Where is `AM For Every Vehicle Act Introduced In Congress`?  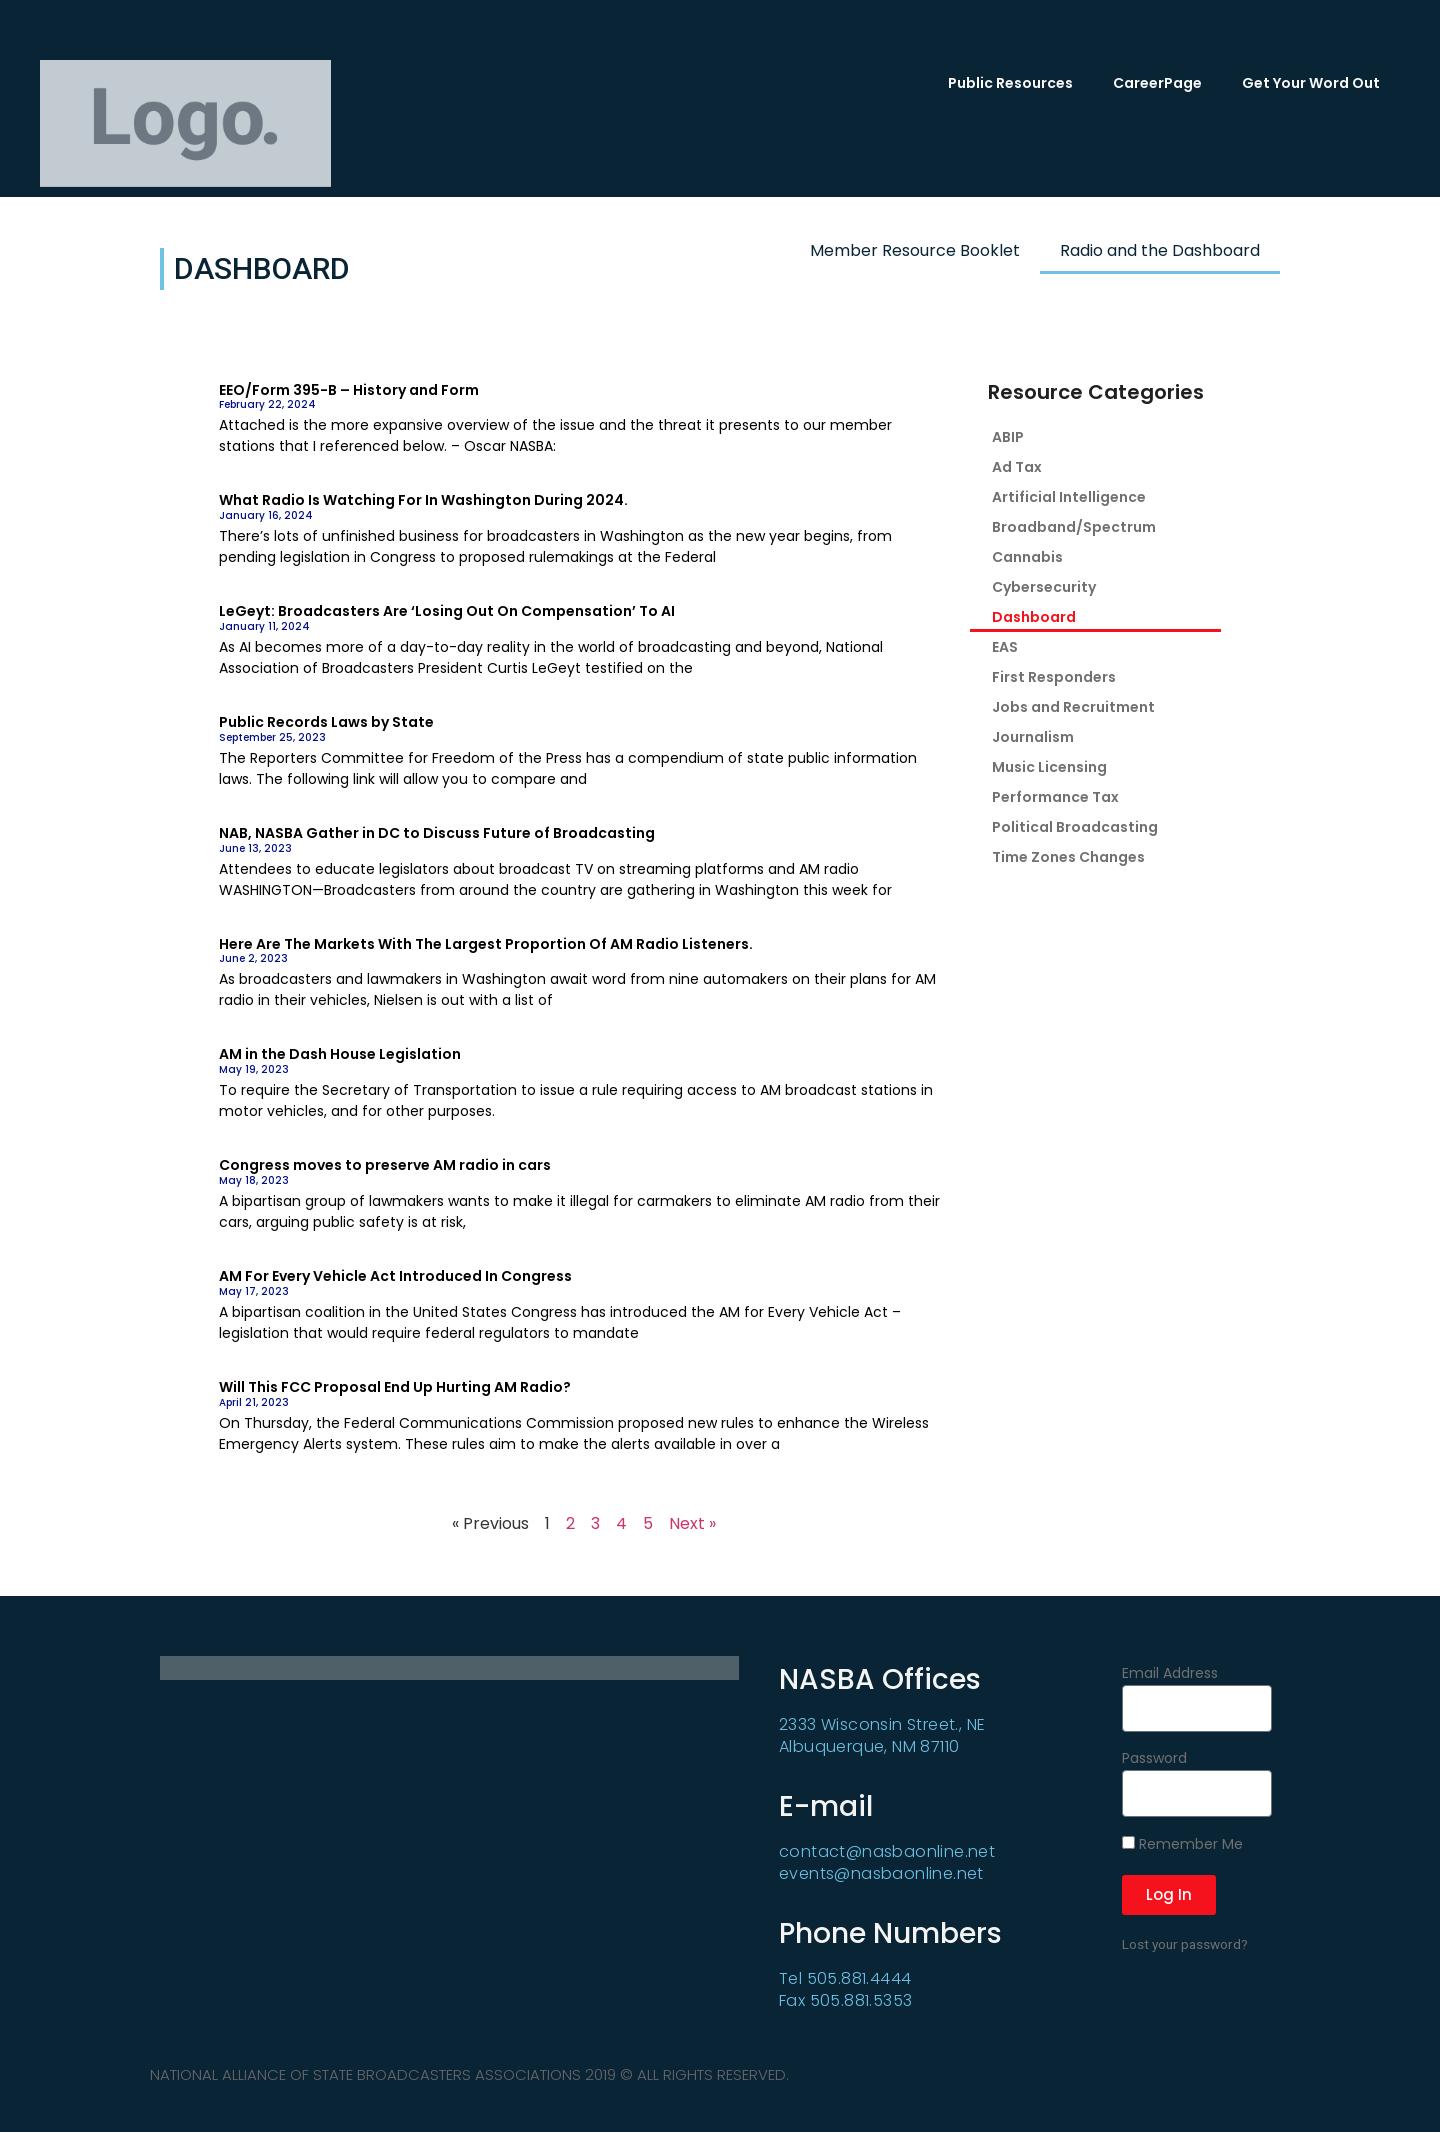 AM For Every Vehicle Act Introduced In Congress is located at coordinates (395, 1276).